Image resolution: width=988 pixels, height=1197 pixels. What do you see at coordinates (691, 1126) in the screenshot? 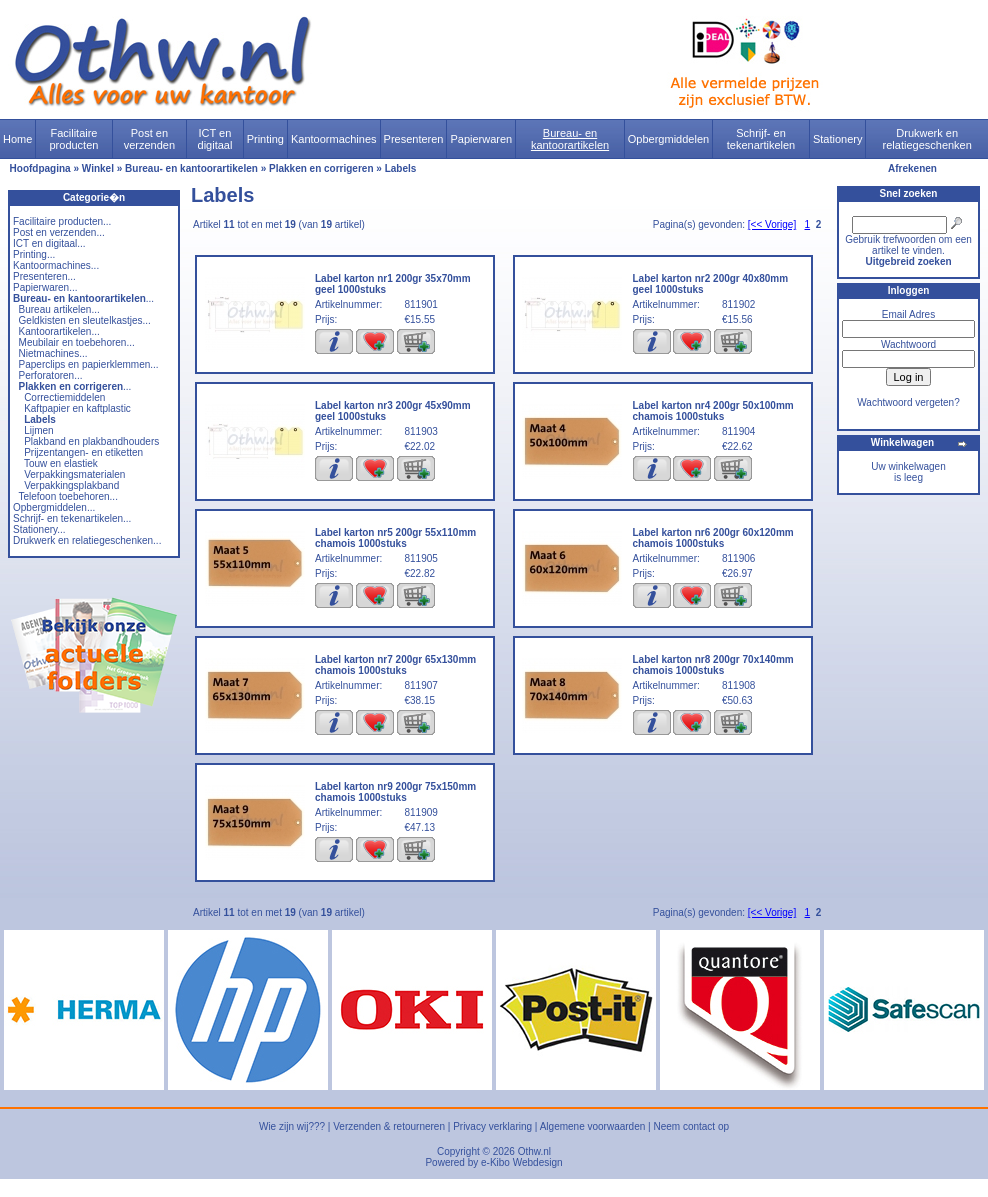
I see `Neem contact op` at bounding box center [691, 1126].